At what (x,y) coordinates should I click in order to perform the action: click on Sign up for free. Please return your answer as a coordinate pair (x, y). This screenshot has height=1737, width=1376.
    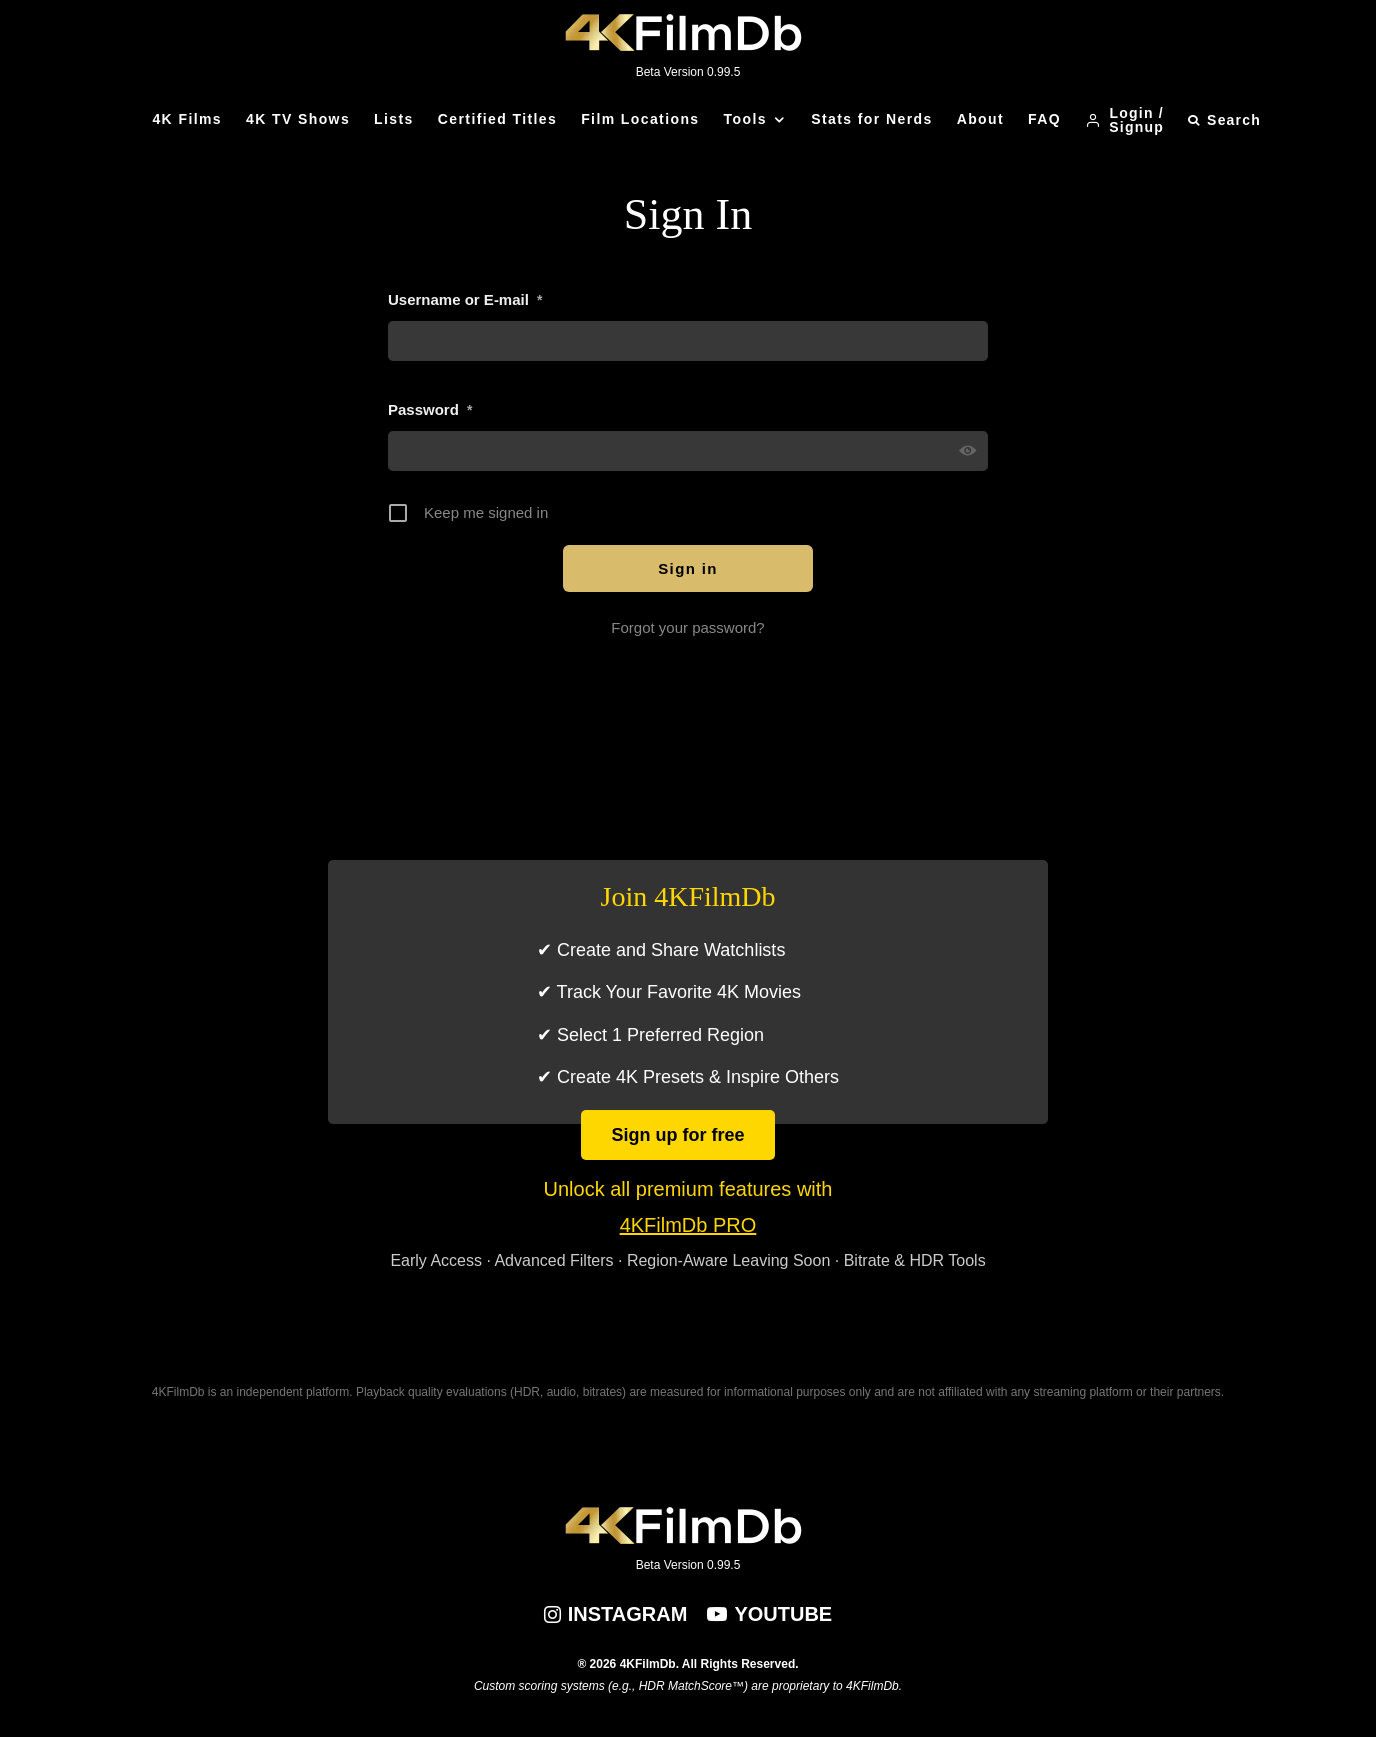
    Looking at the image, I should click on (677, 1135).